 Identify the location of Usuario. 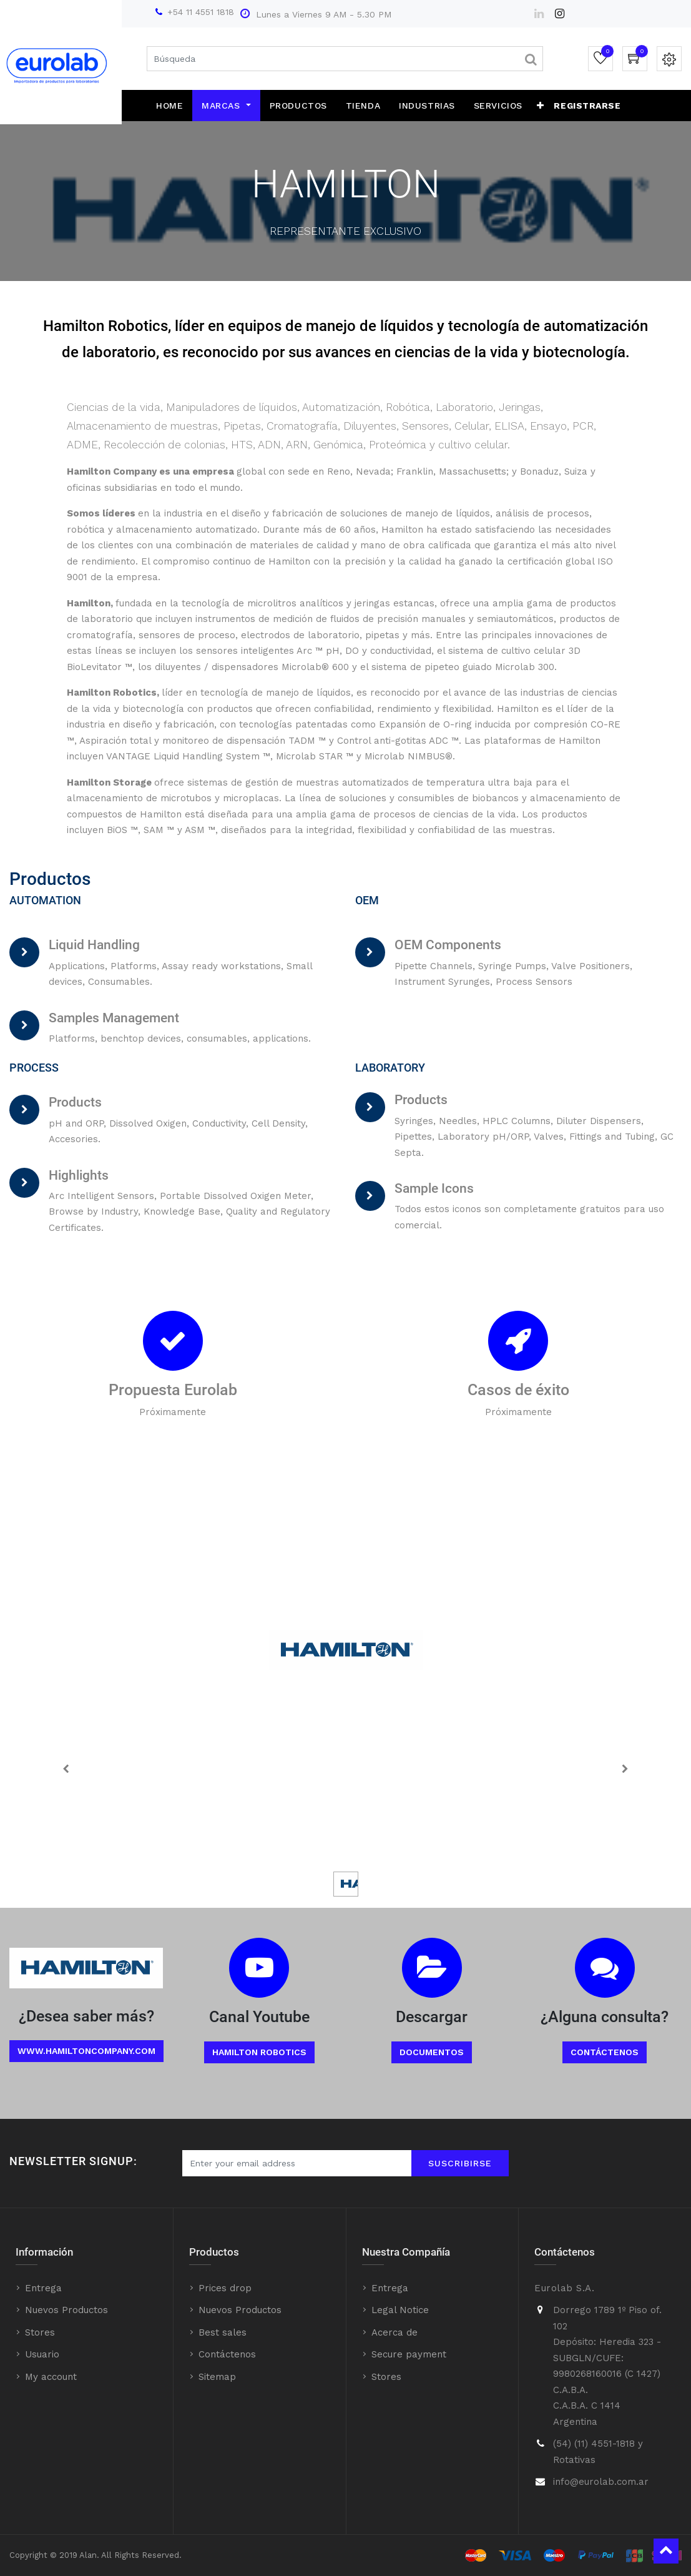
(42, 2354).